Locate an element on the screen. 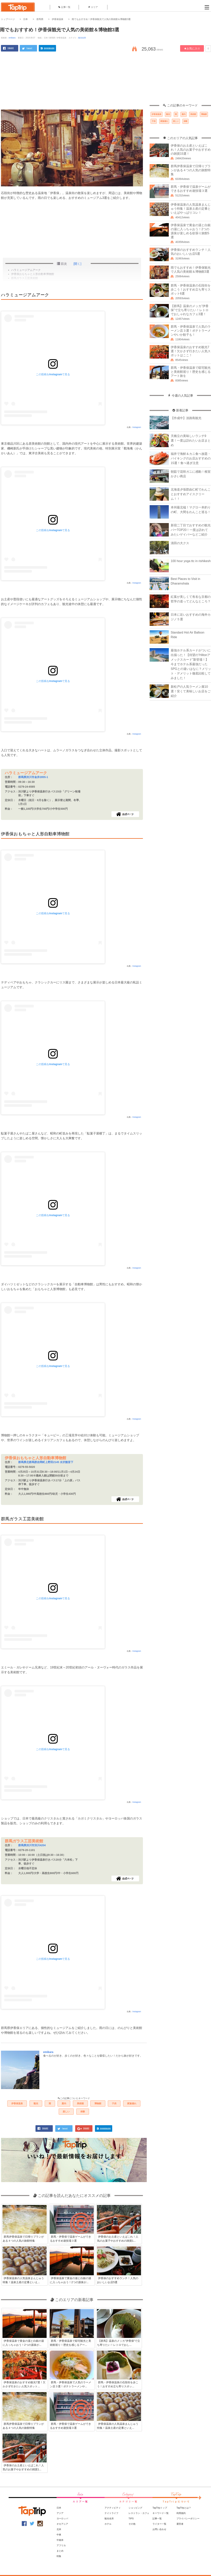  新宿二丁目でおすすめの観光バーTOP20！一度は訪れてみたいゲイバーなどご紹介 is located at coordinates (191, 530).